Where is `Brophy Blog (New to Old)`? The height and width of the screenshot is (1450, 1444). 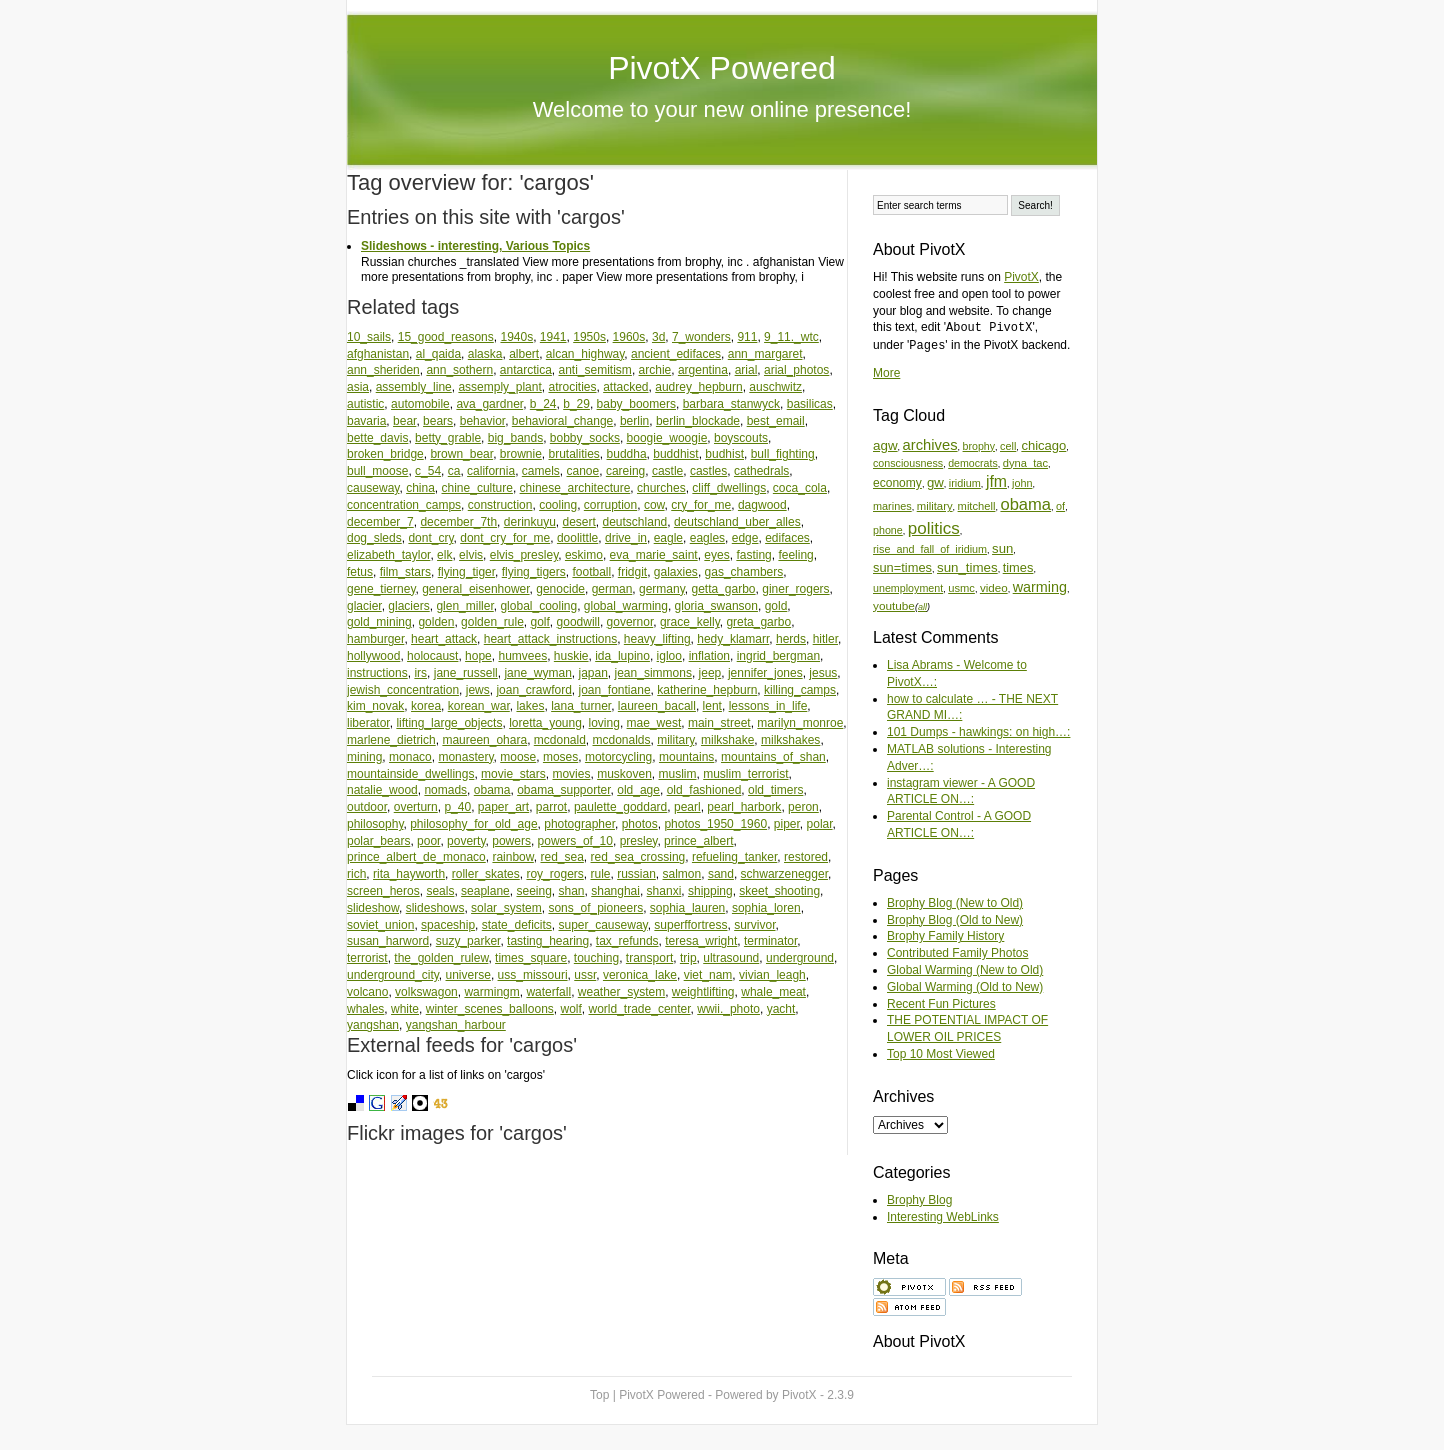 Brophy Blog (New to Old) is located at coordinates (955, 903).